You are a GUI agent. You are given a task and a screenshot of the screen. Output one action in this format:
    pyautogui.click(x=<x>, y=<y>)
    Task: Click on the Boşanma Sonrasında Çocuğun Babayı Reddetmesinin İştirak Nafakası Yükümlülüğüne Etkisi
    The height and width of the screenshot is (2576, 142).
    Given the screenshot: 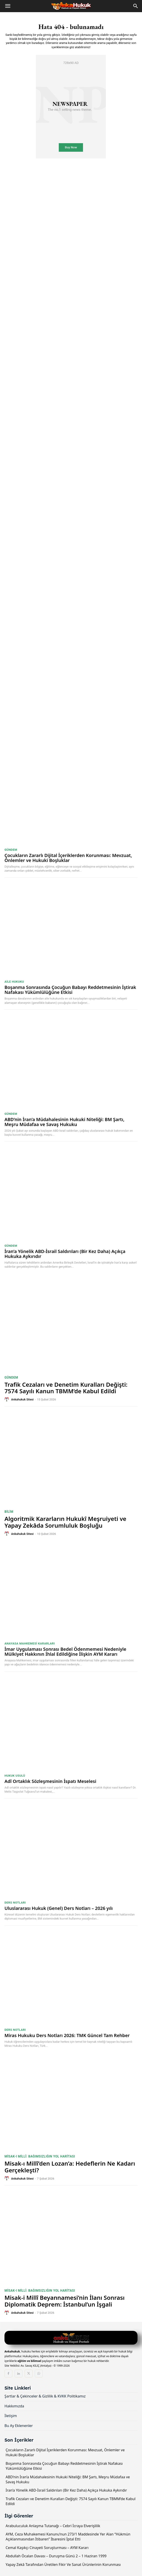 What is the action you would take?
    pyautogui.click(x=70, y=989)
    